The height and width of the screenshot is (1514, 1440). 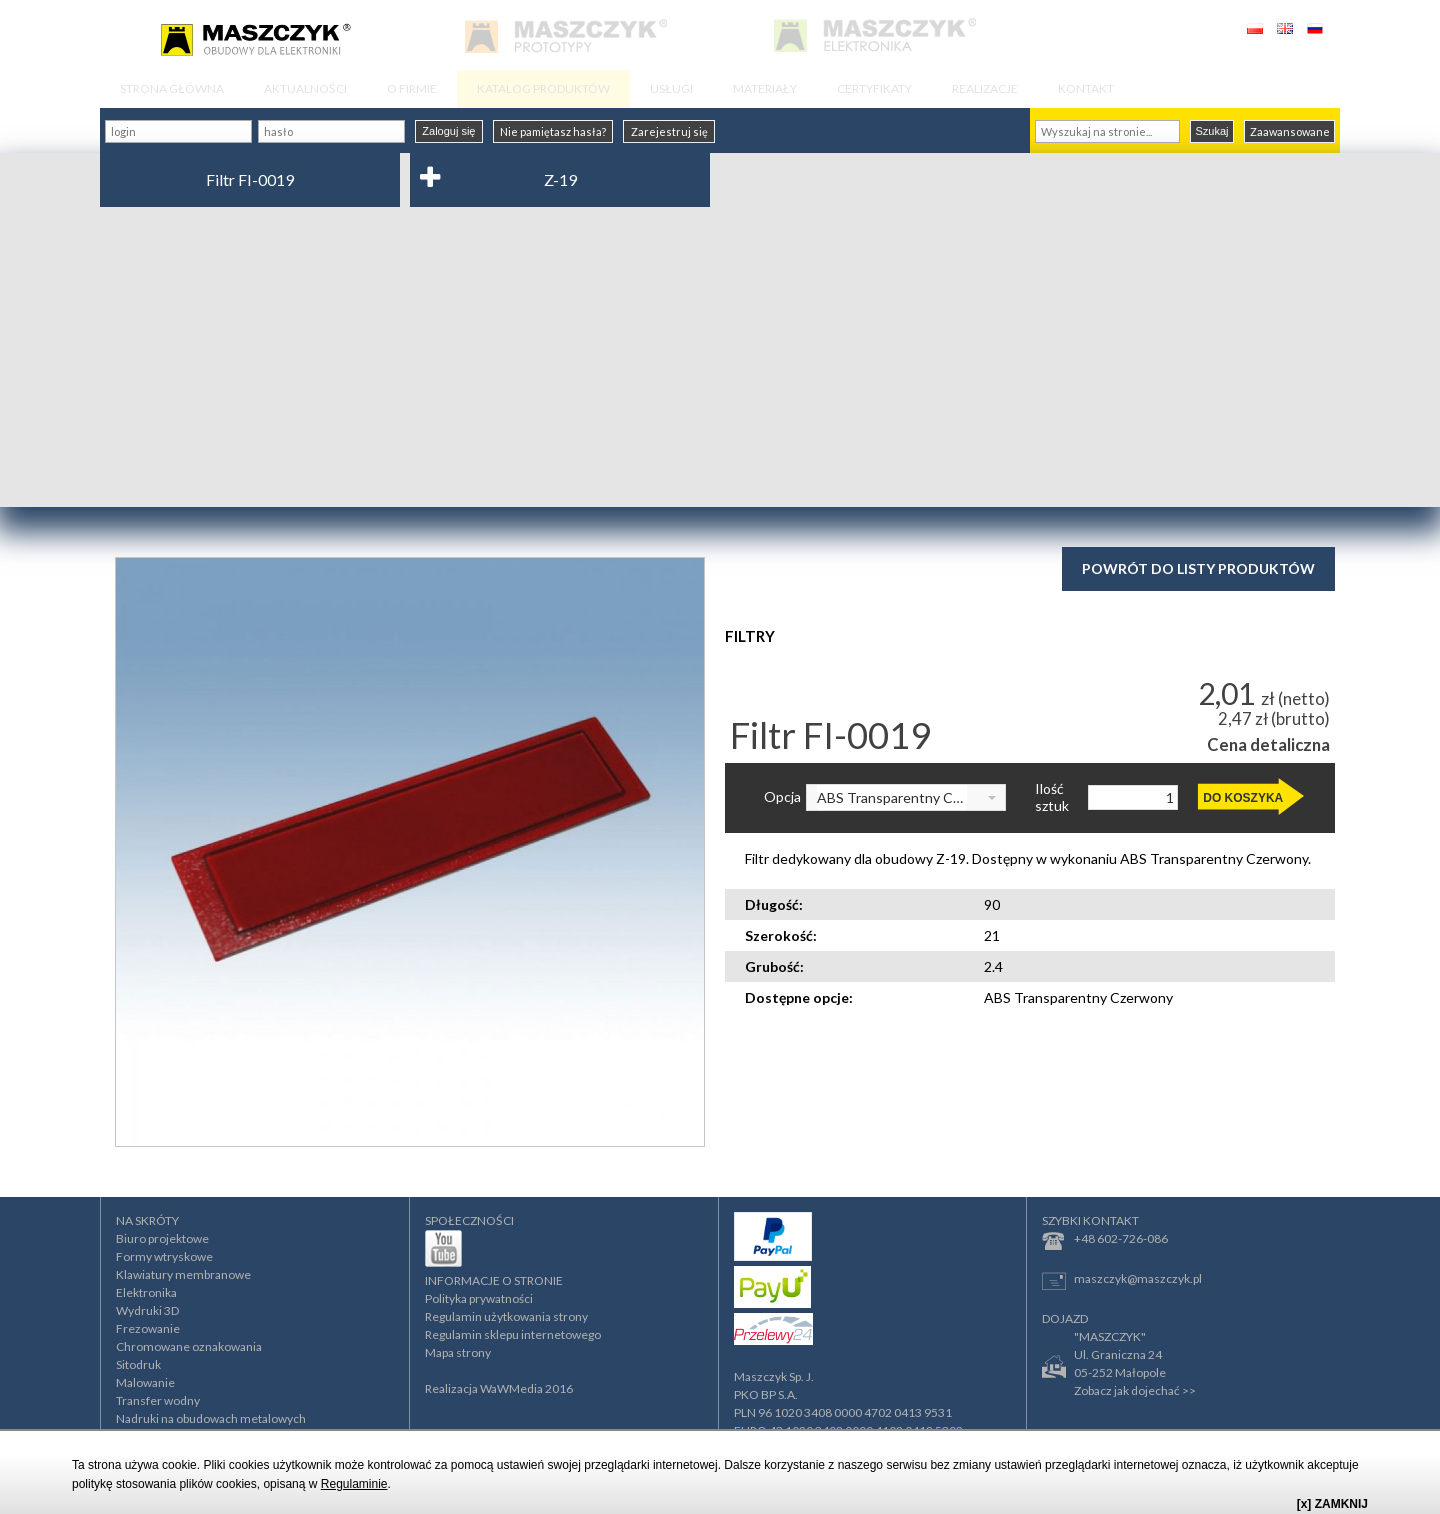 I want to click on [option], so click(x=410, y=852).